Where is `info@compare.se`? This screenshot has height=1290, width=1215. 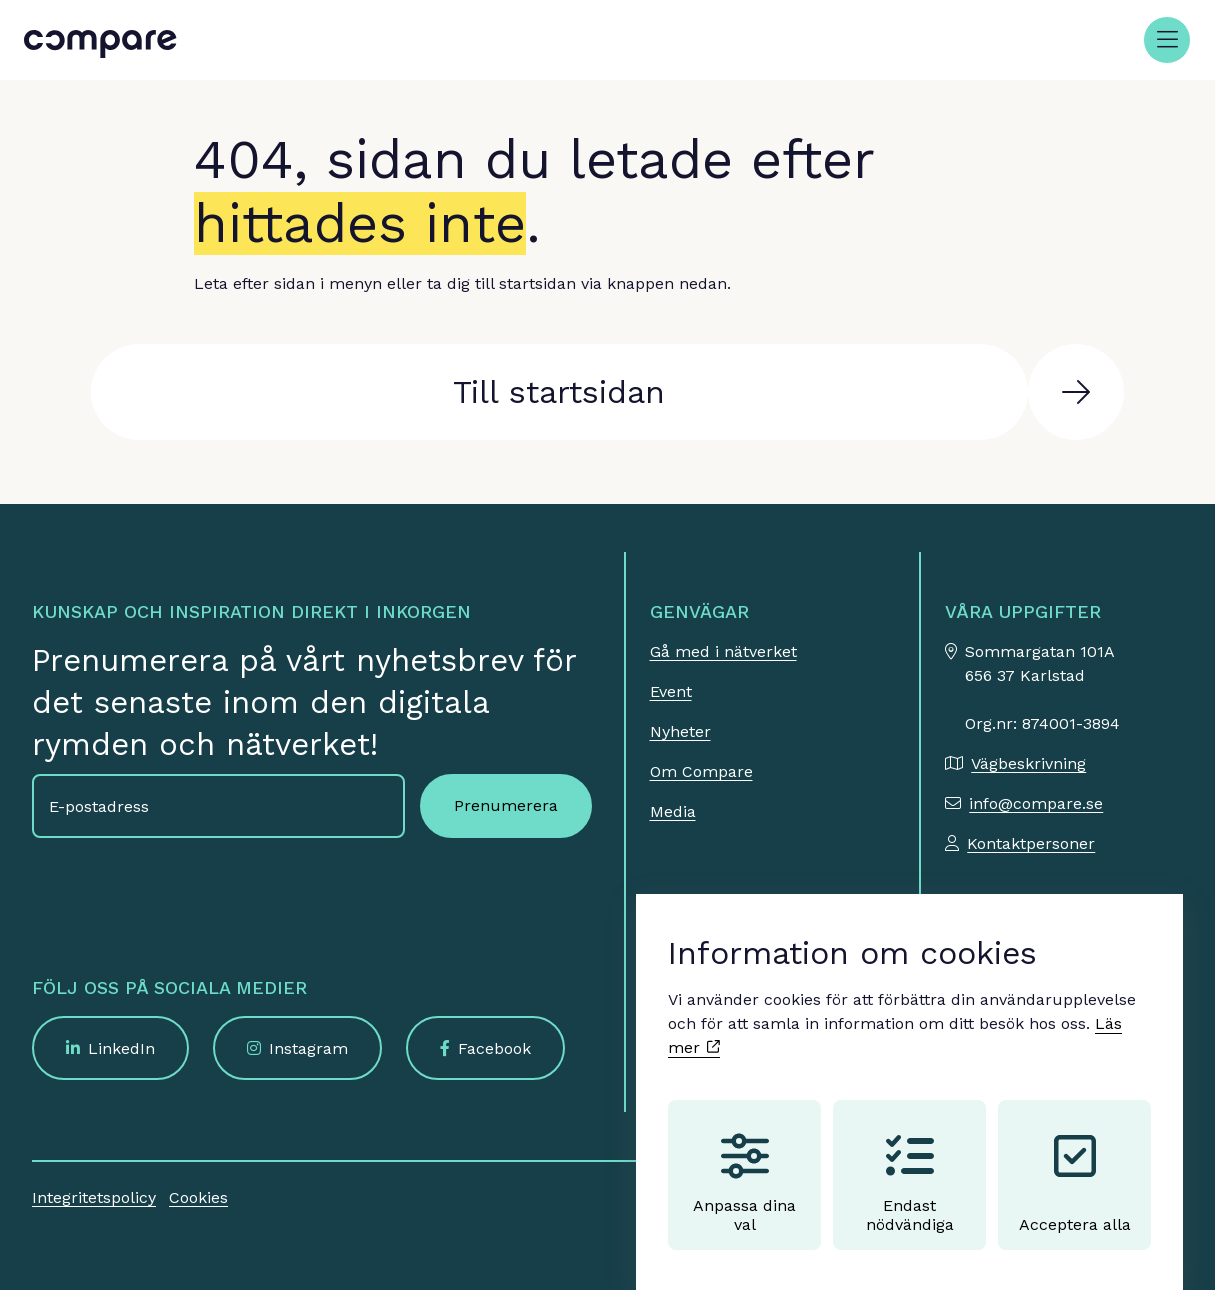
info@compare.se is located at coordinates (1036, 803).